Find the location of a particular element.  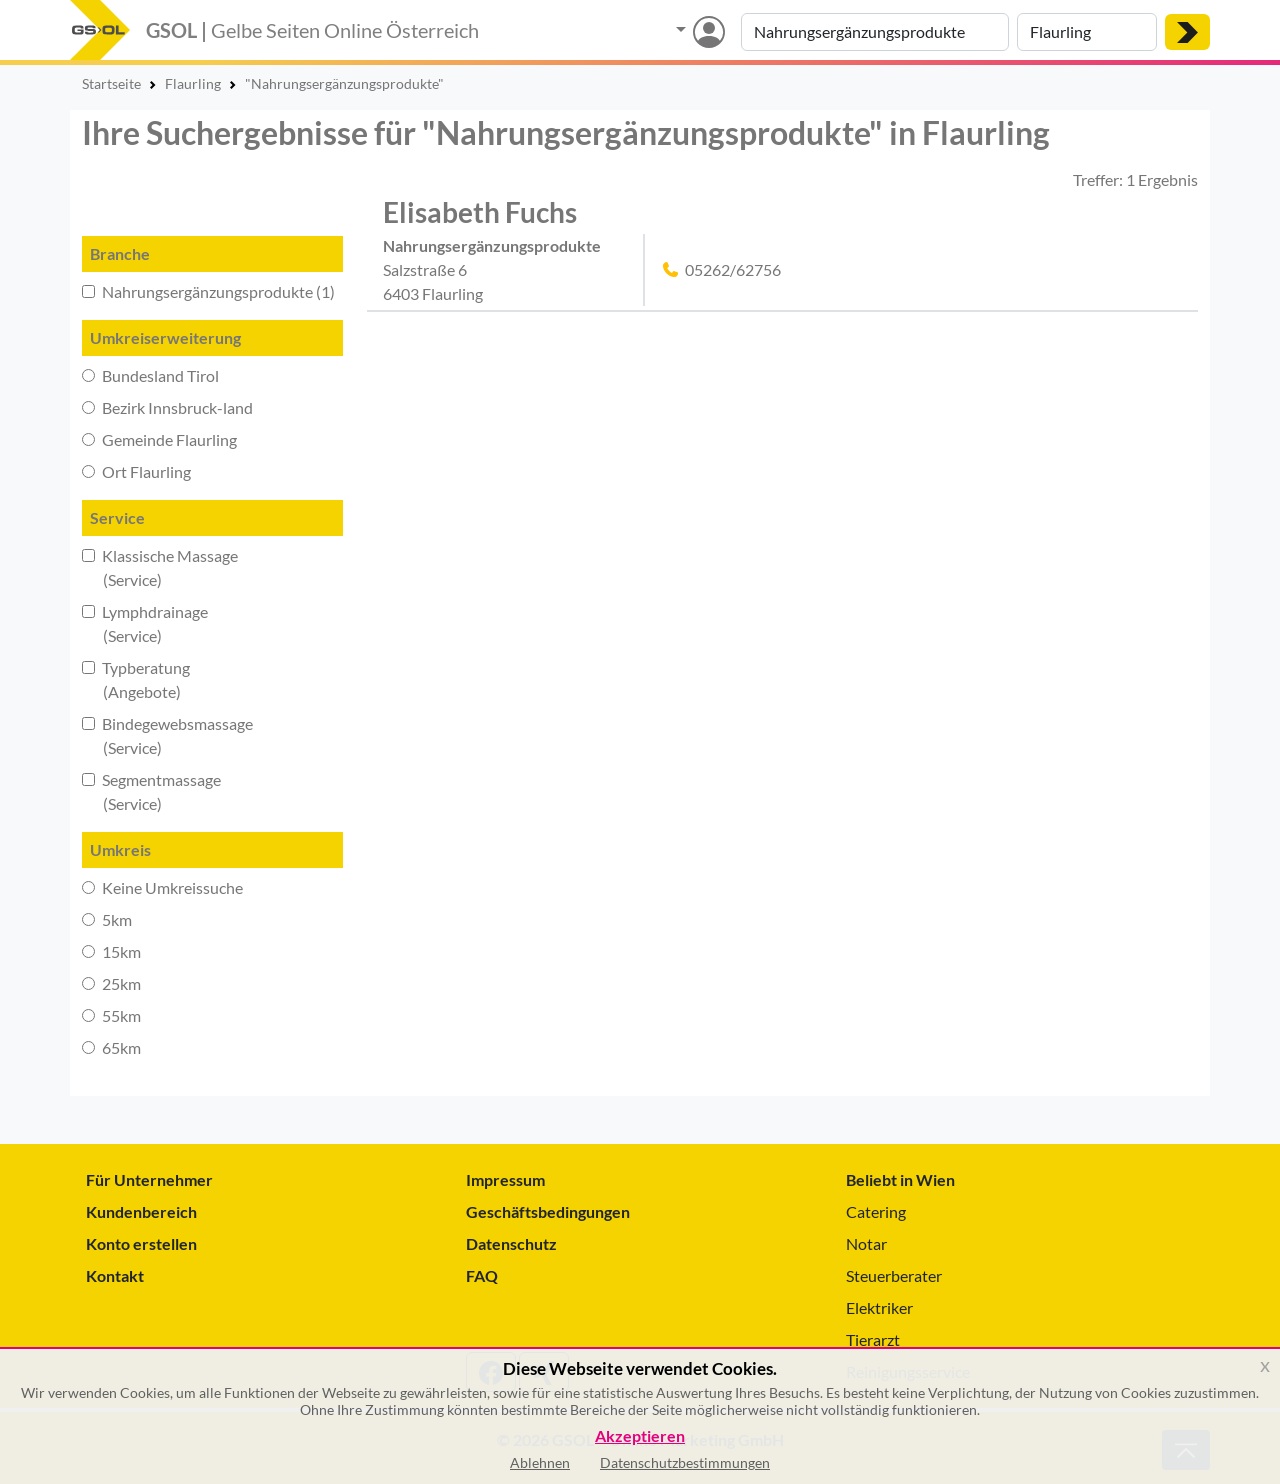

Klassische Massage (Service) is located at coordinates (160, 567).